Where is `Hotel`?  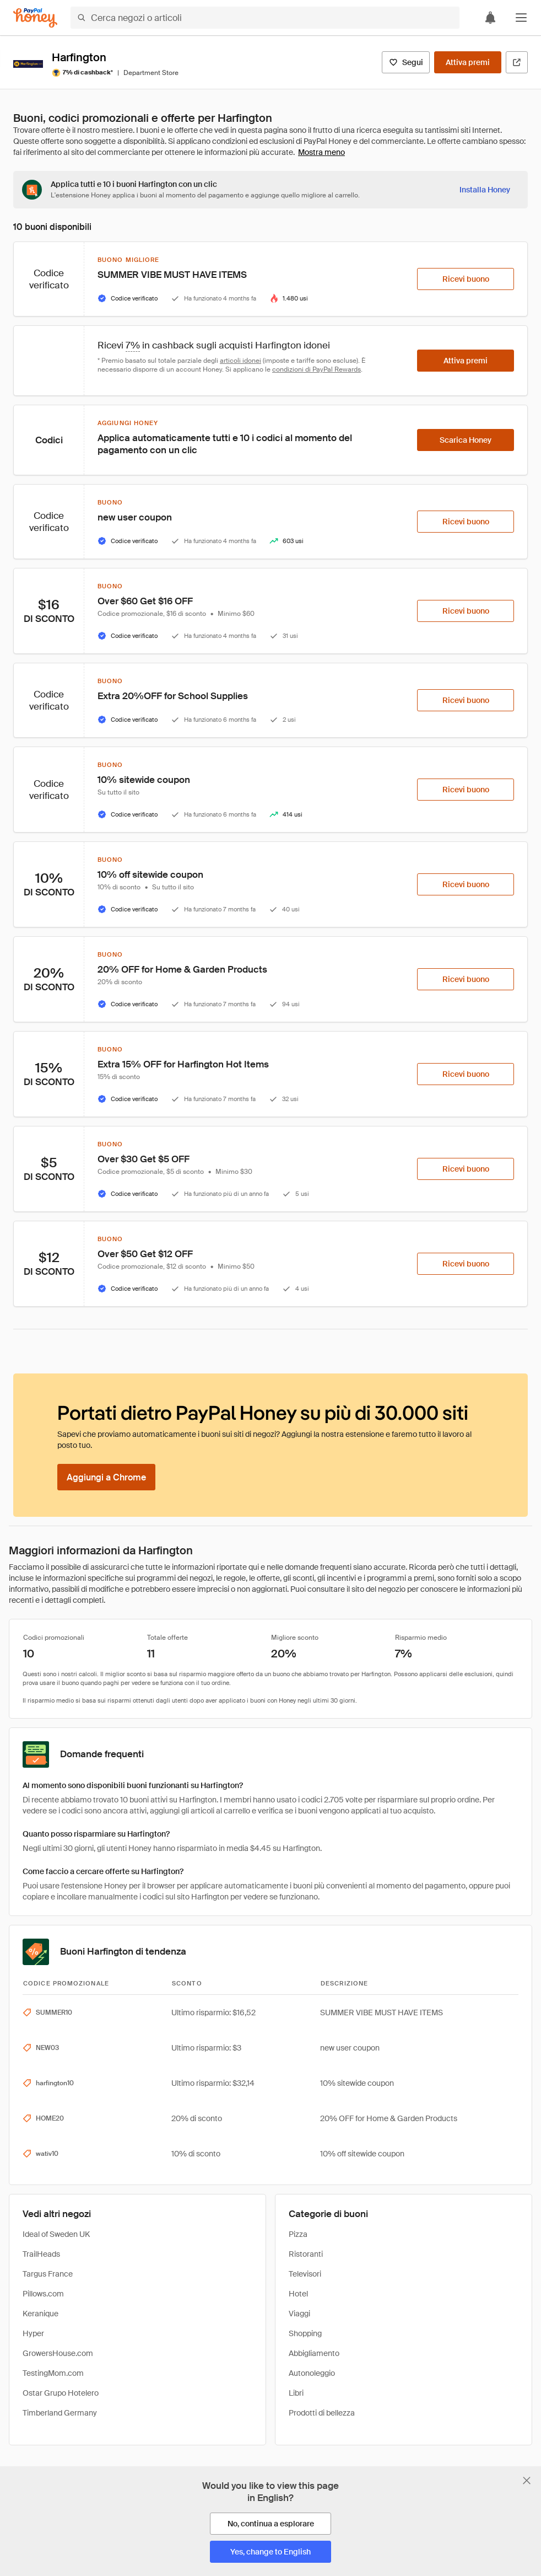
Hotel is located at coordinates (298, 2294).